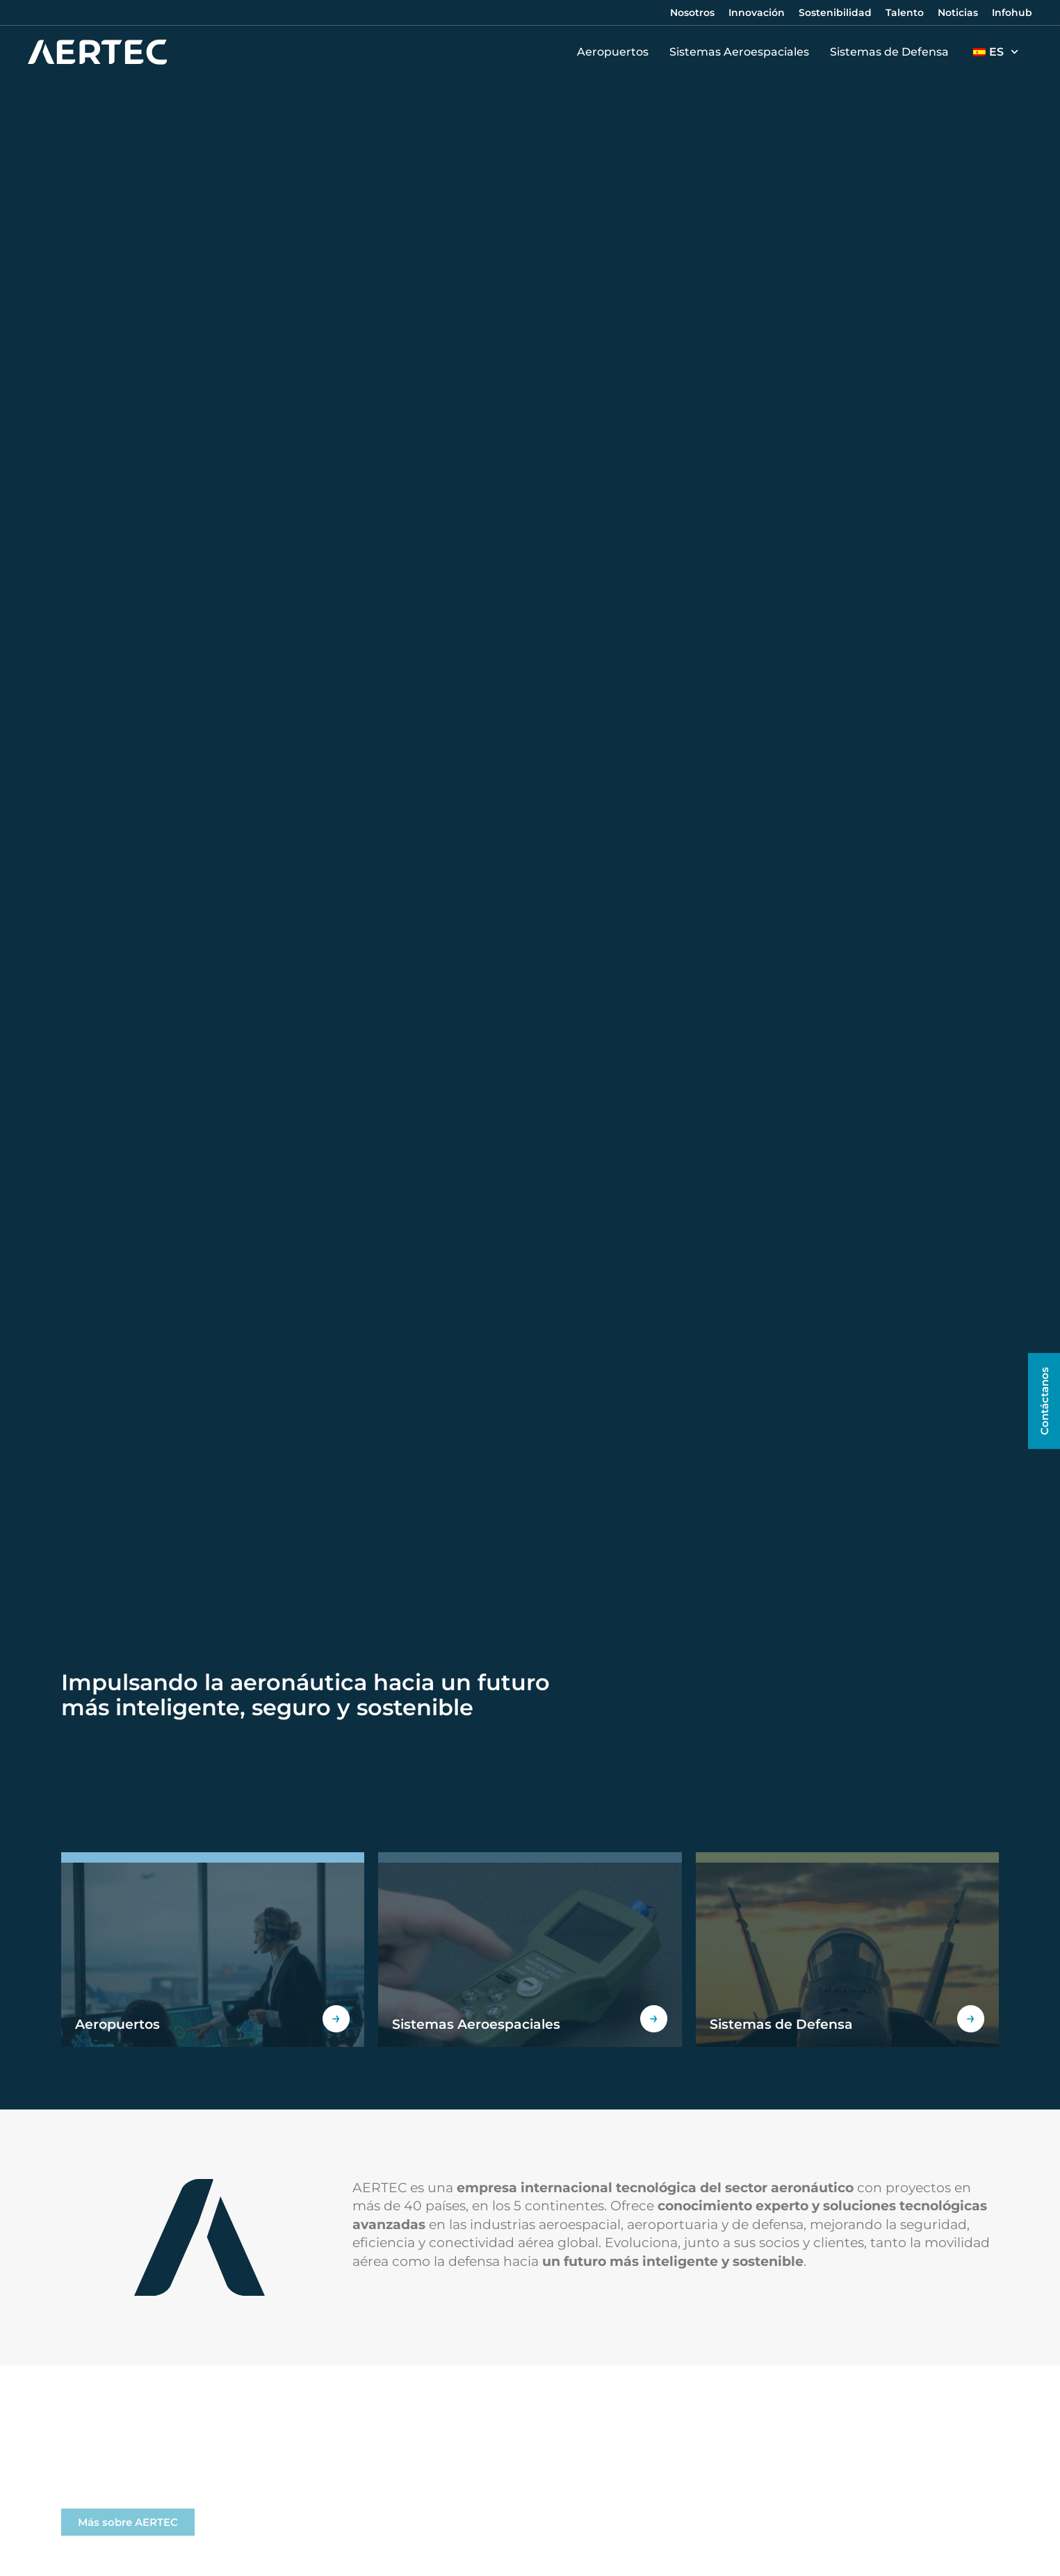 Image resolution: width=1060 pixels, height=2576 pixels. What do you see at coordinates (742, 52) in the screenshot?
I see `Sistemas Aeroespaciales` at bounding box center [742, 52].